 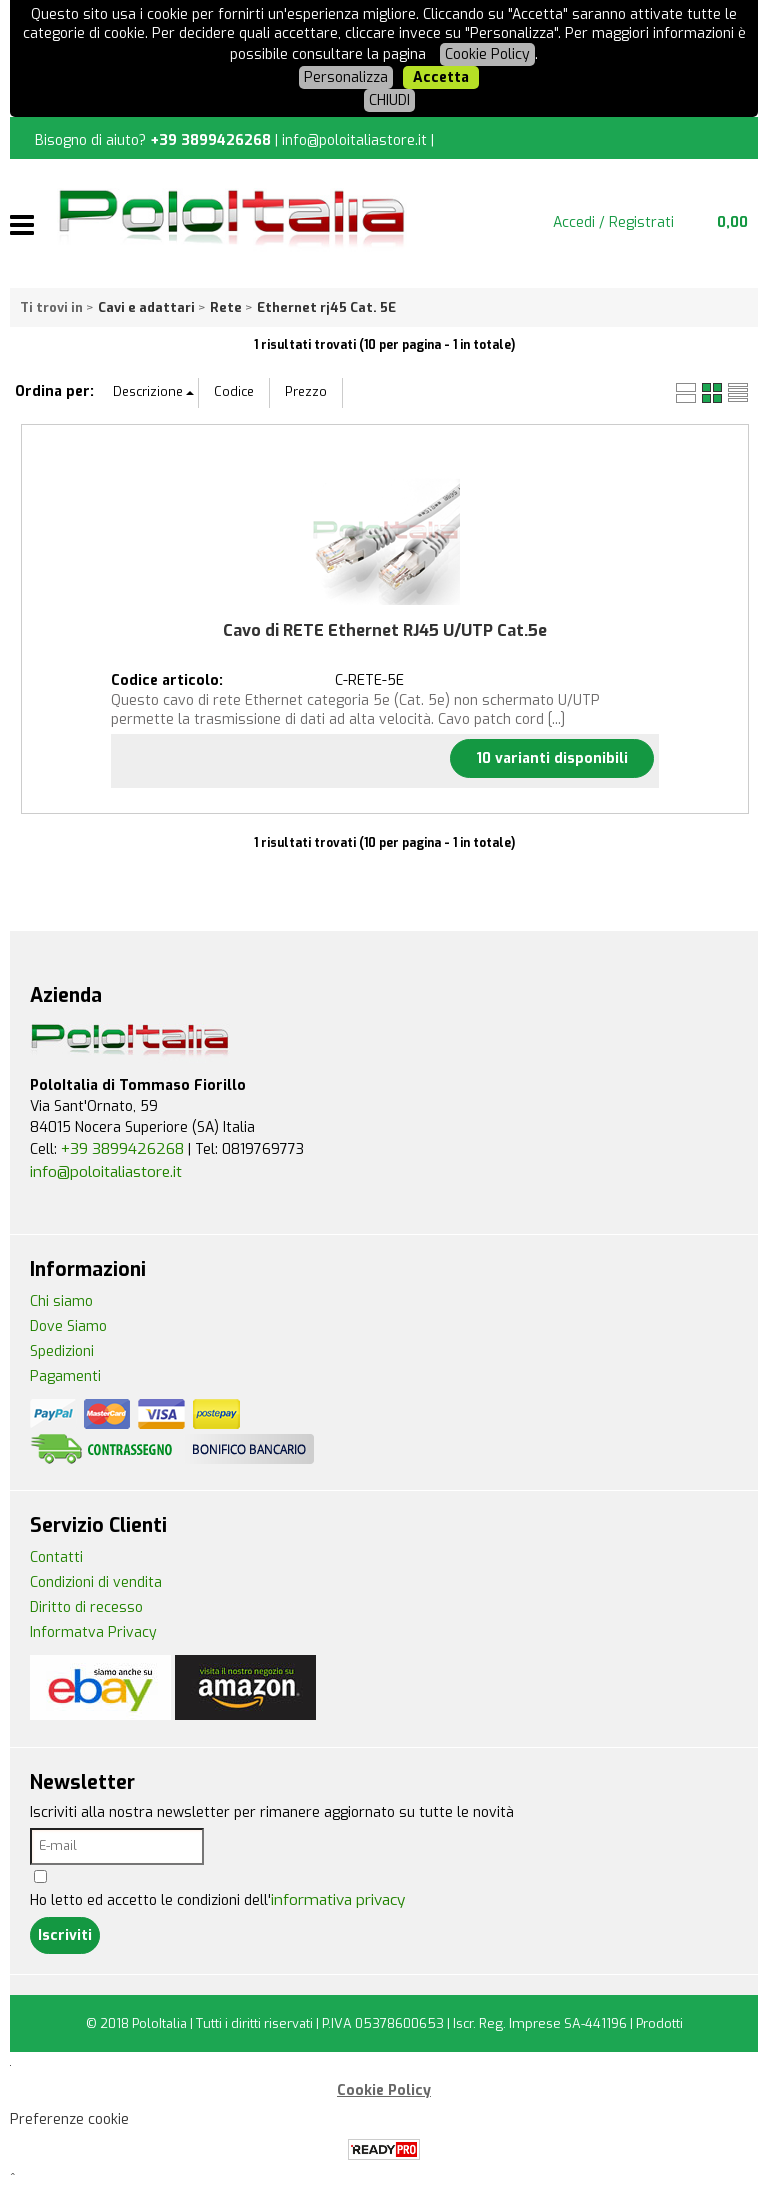 What do you see at coordinates (385, 630) in the screenshot?
I see `Cavo di RETE Ethernet RJ45 U/UTP Cat.5e` at bounding box center [385, 630].